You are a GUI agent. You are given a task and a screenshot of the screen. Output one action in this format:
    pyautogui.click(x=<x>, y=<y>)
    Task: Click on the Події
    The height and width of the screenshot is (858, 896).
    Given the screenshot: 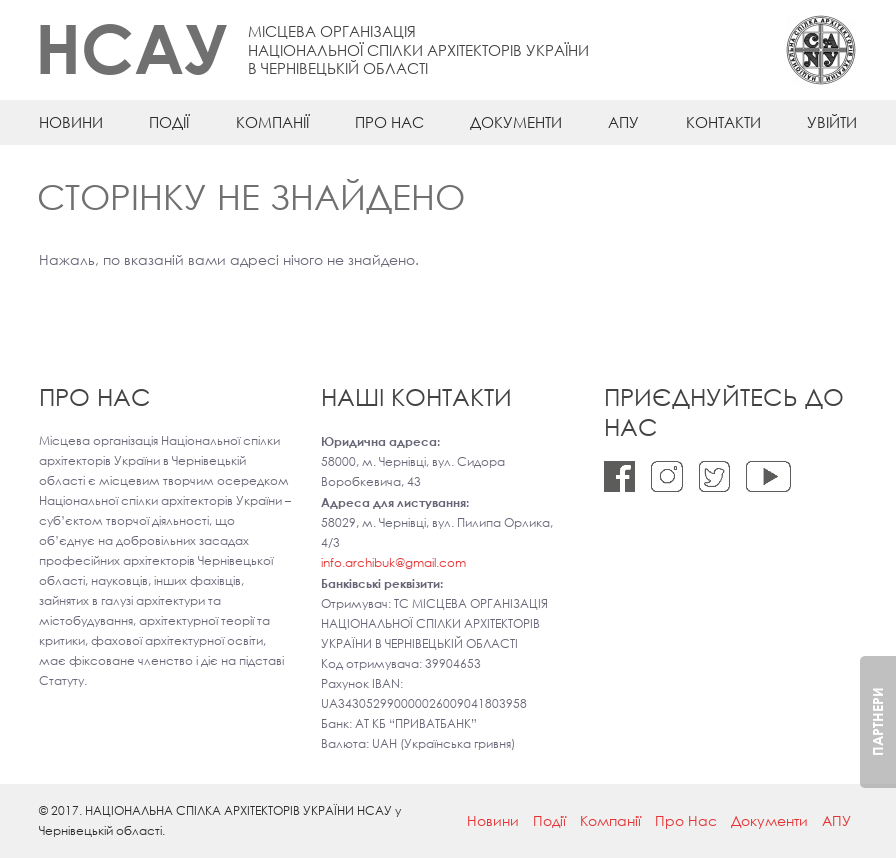 What is the action you would take?
    pyautogui.click(x=169, y=122)
    